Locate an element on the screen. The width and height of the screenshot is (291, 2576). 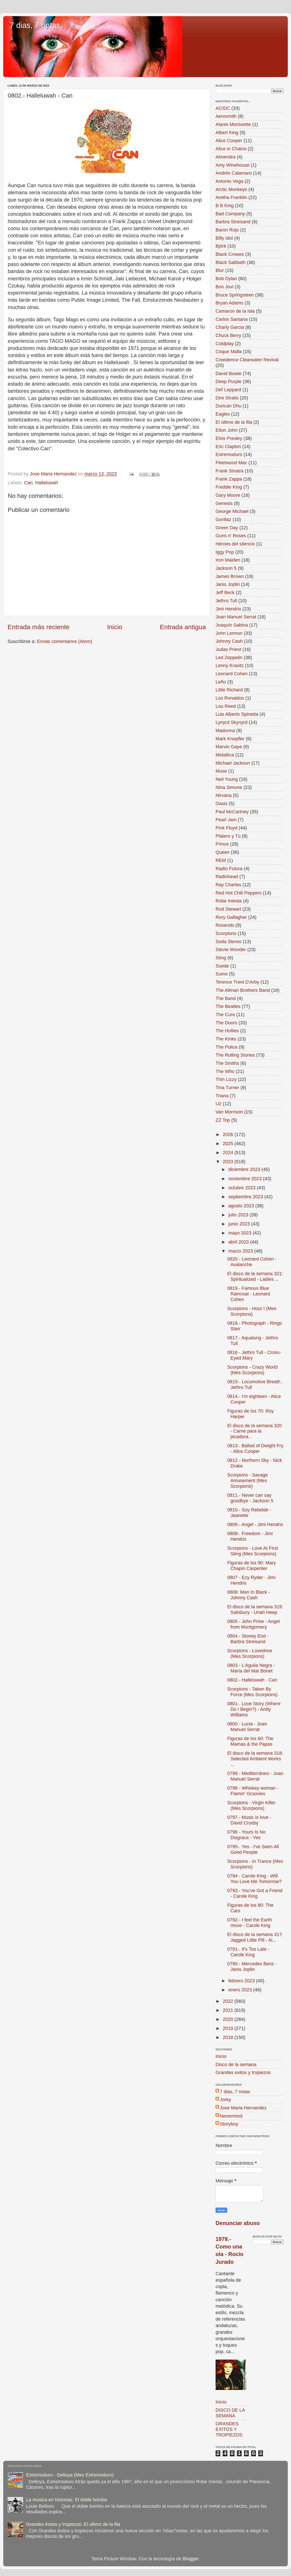
Frank Zappa is located at coordinates (229, 479).